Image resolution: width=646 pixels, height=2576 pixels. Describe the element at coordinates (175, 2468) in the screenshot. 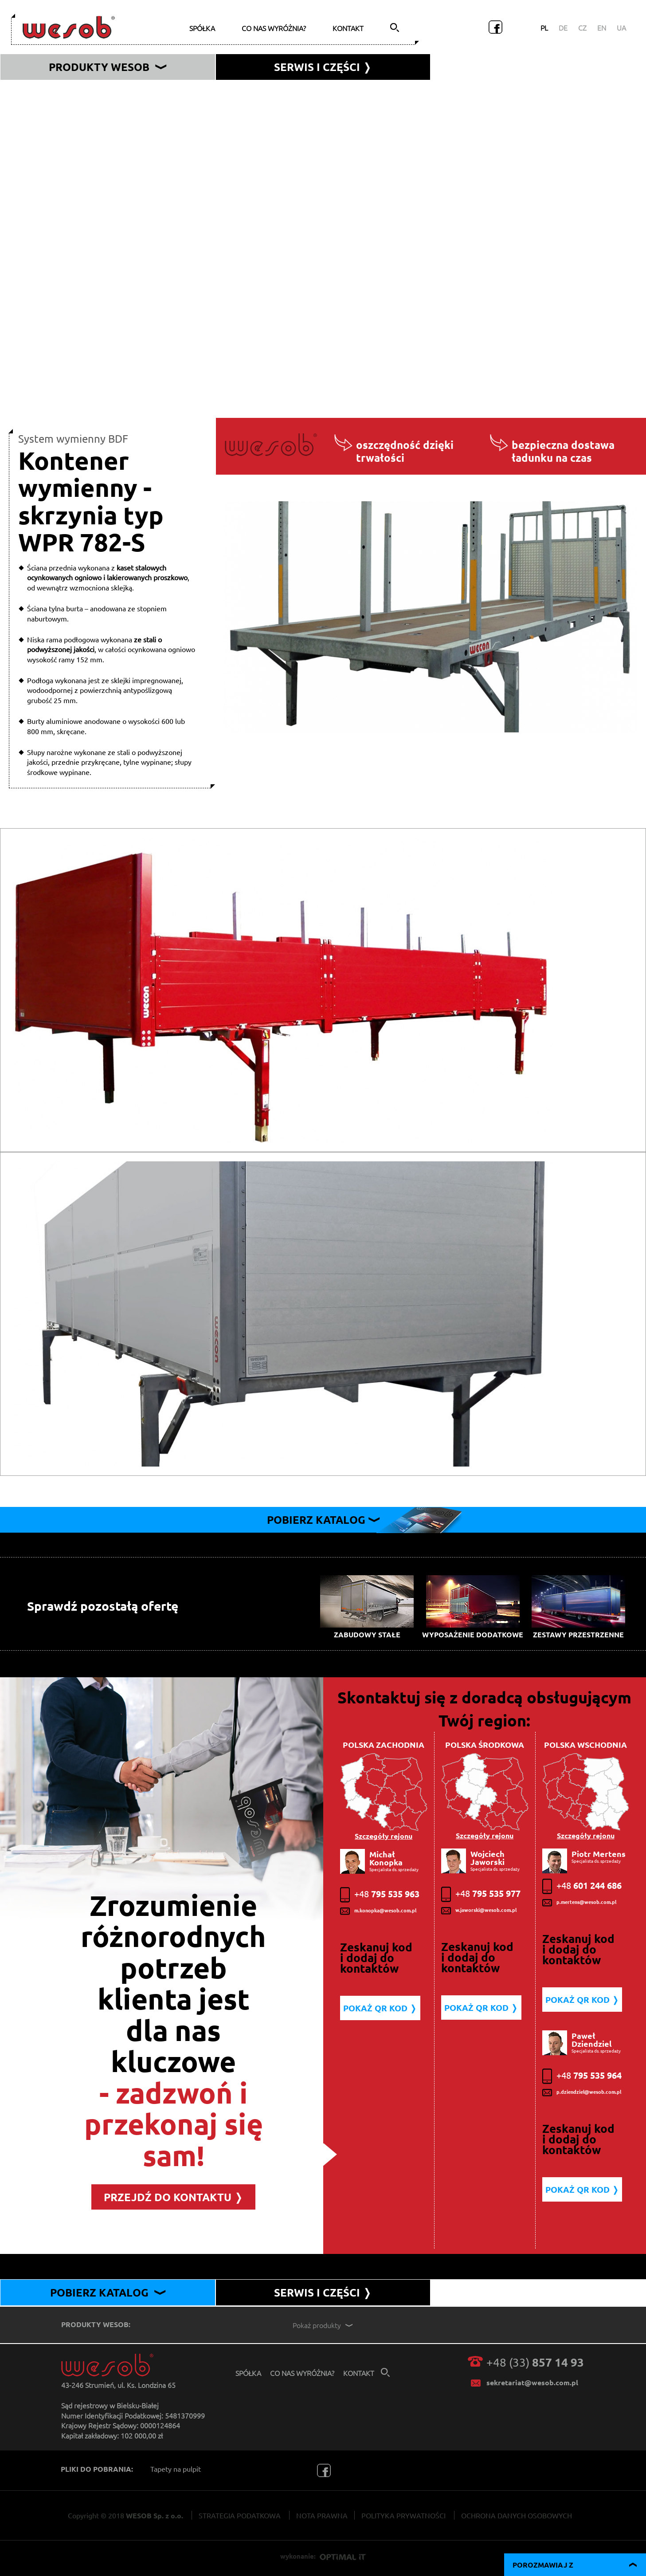

I see `Tapety na pulpit` at that location.